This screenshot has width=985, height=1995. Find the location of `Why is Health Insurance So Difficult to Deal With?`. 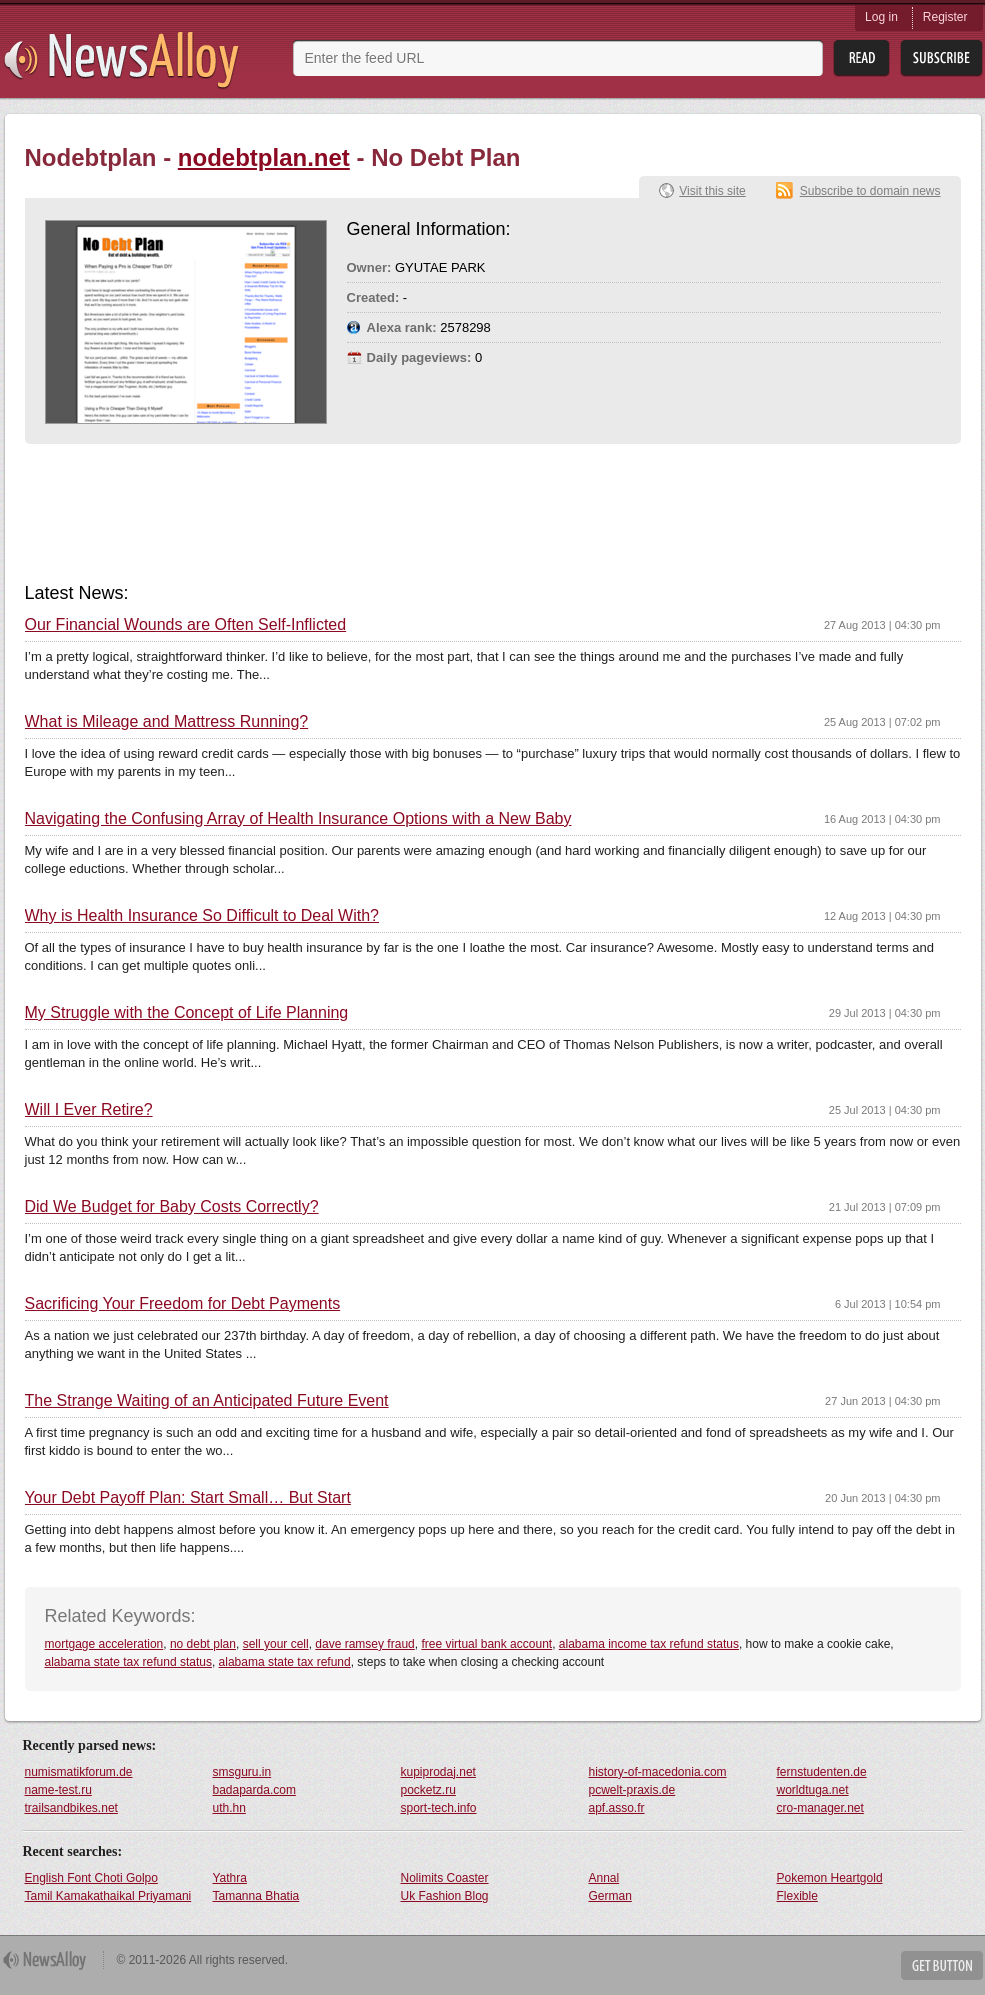

Why is Health Insurance So Difficult to Deal With? is located at coordinates (202, 916).